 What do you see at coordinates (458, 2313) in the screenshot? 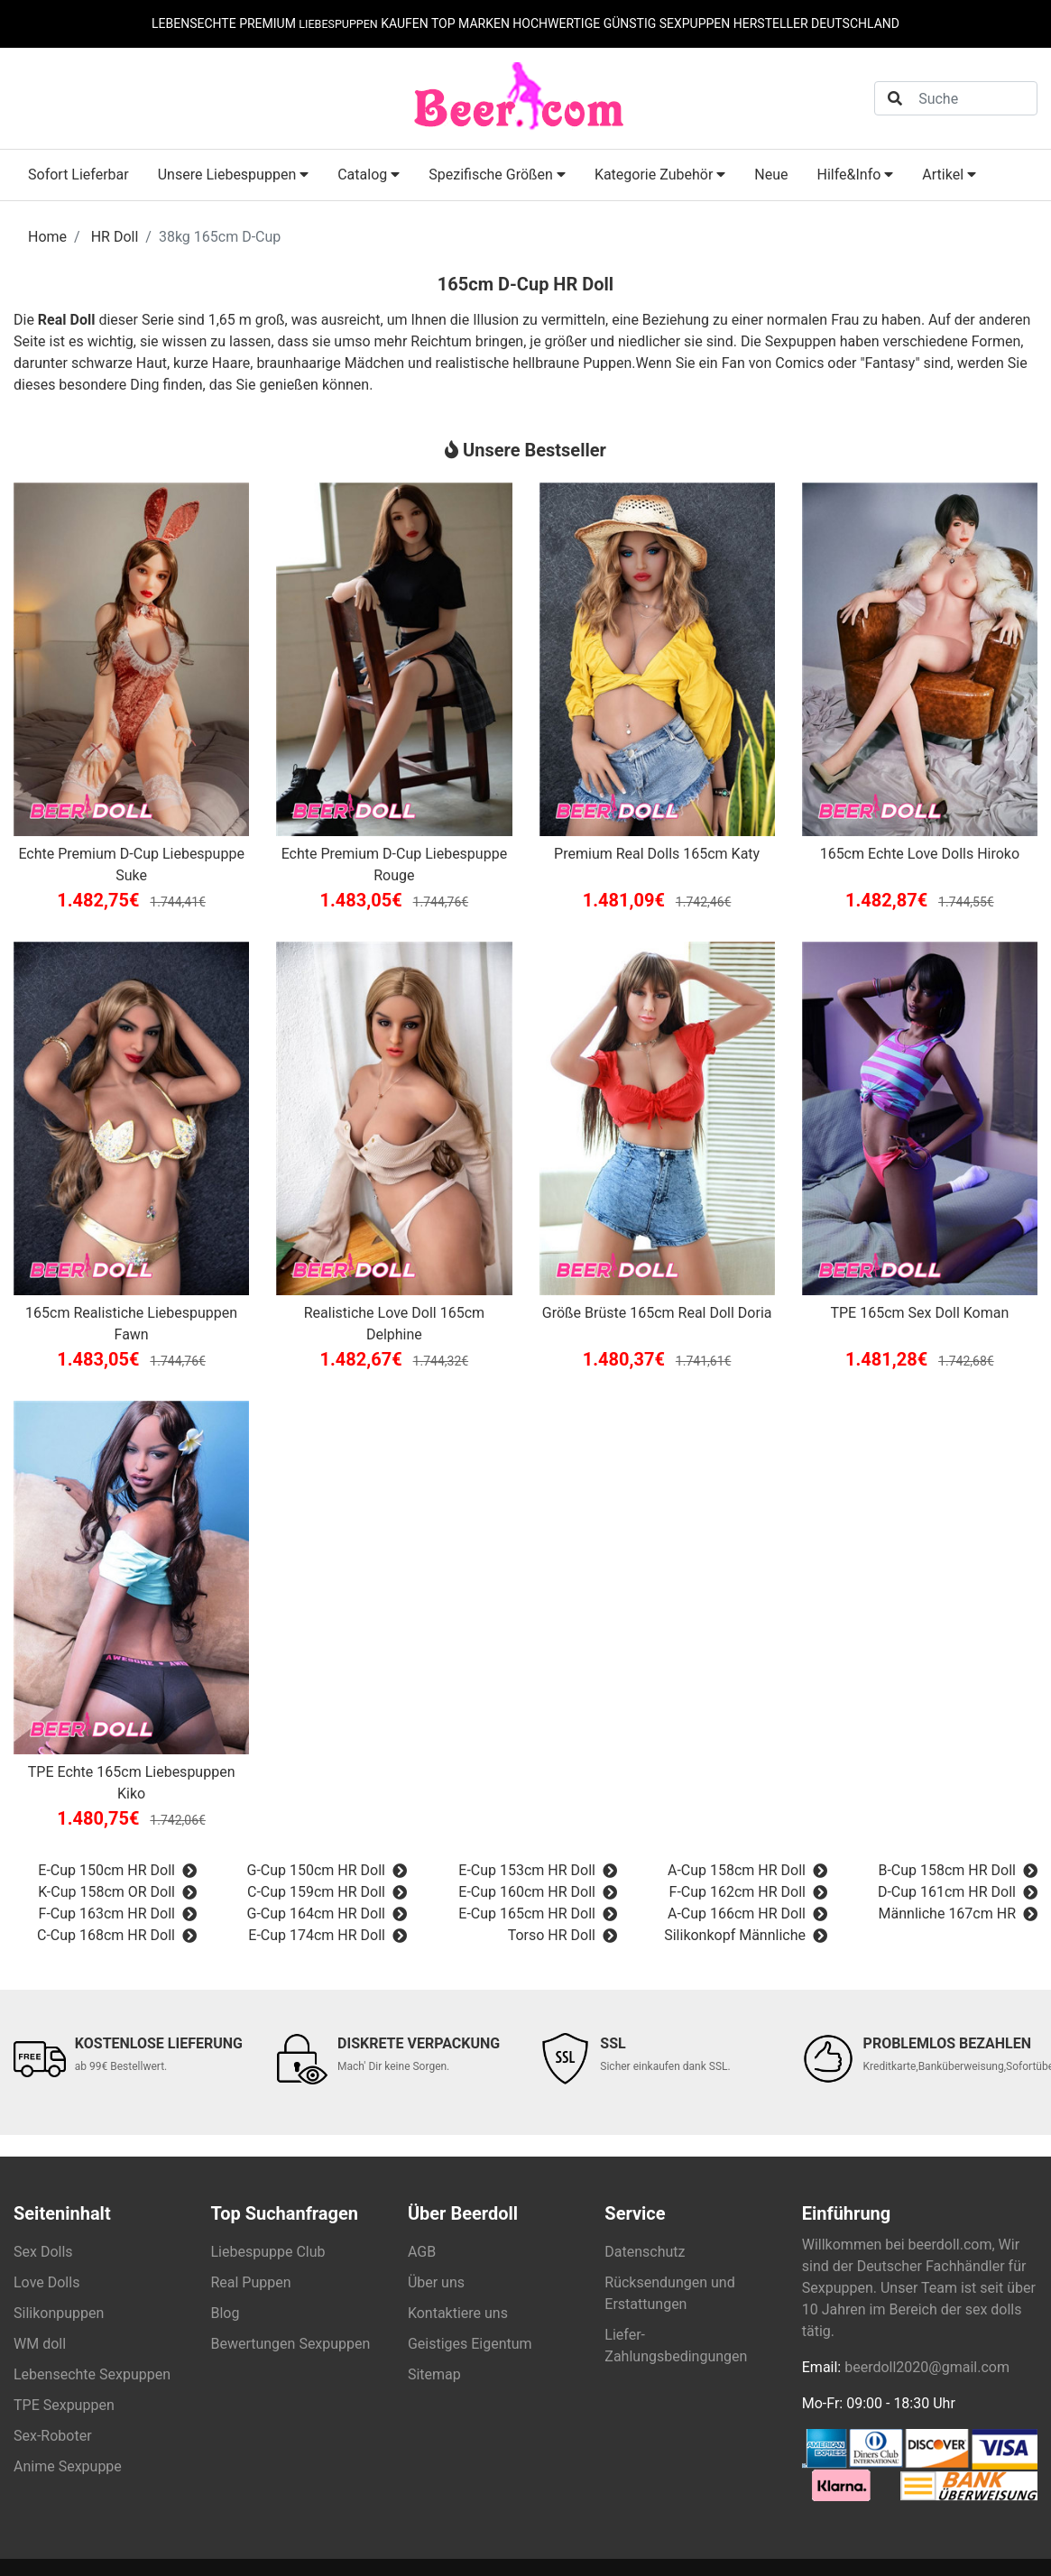
I see `Kontaktiere uns` at bounding box center [458, 2313].